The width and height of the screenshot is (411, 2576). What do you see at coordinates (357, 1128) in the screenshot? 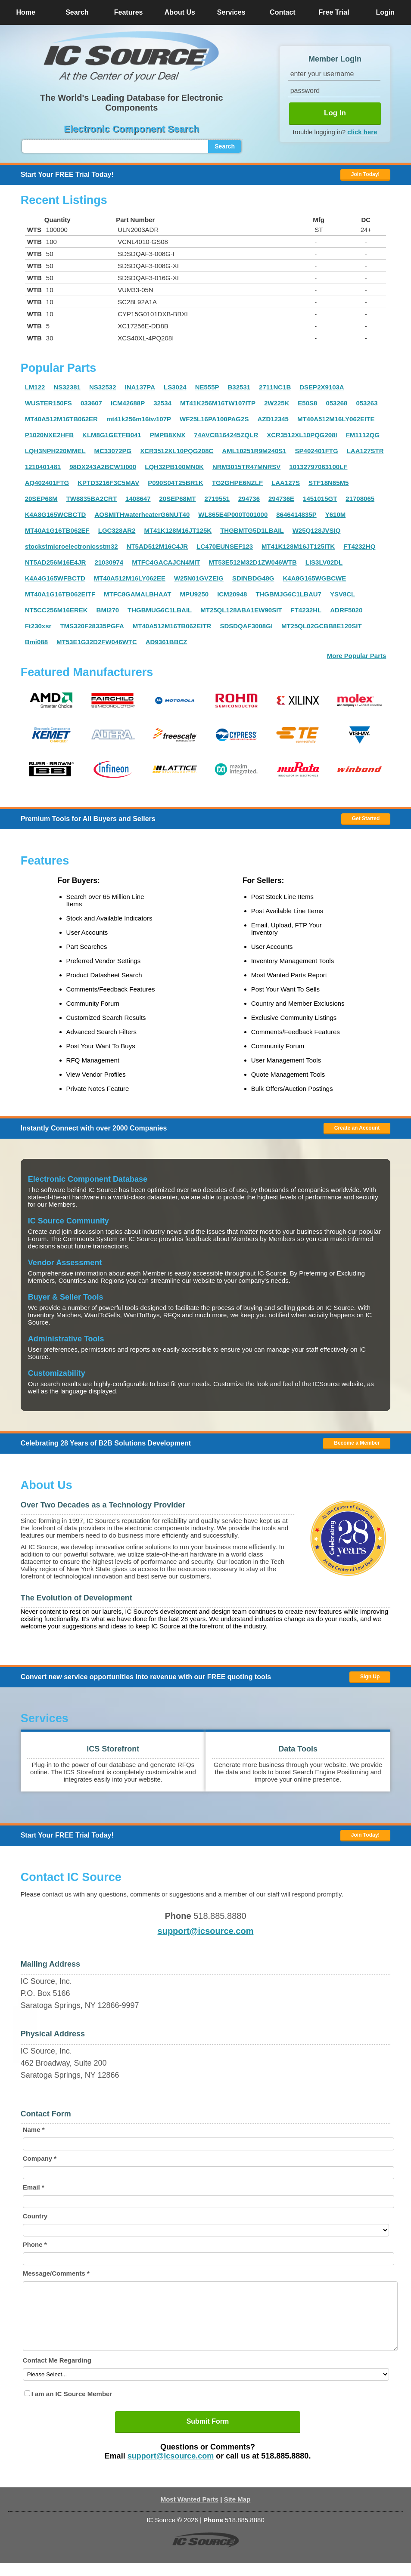
I see `Create an Account [button]` at bounding box center [357, 1128].